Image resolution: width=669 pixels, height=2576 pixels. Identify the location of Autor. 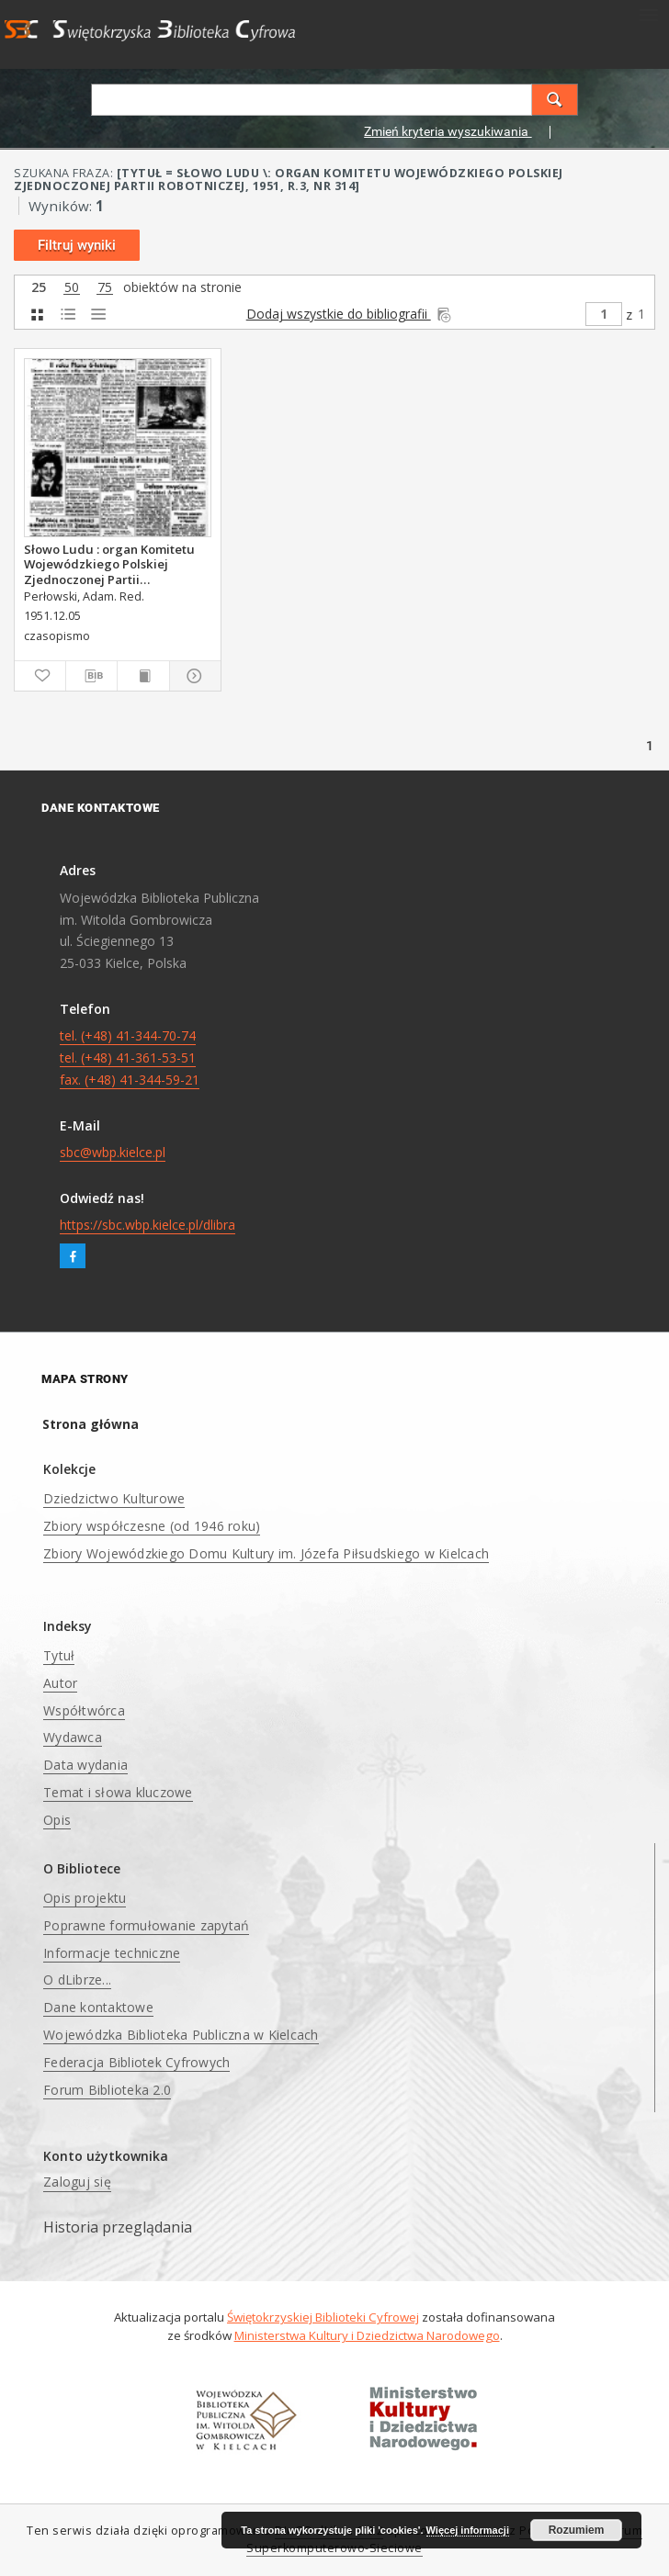
(60, 1683).